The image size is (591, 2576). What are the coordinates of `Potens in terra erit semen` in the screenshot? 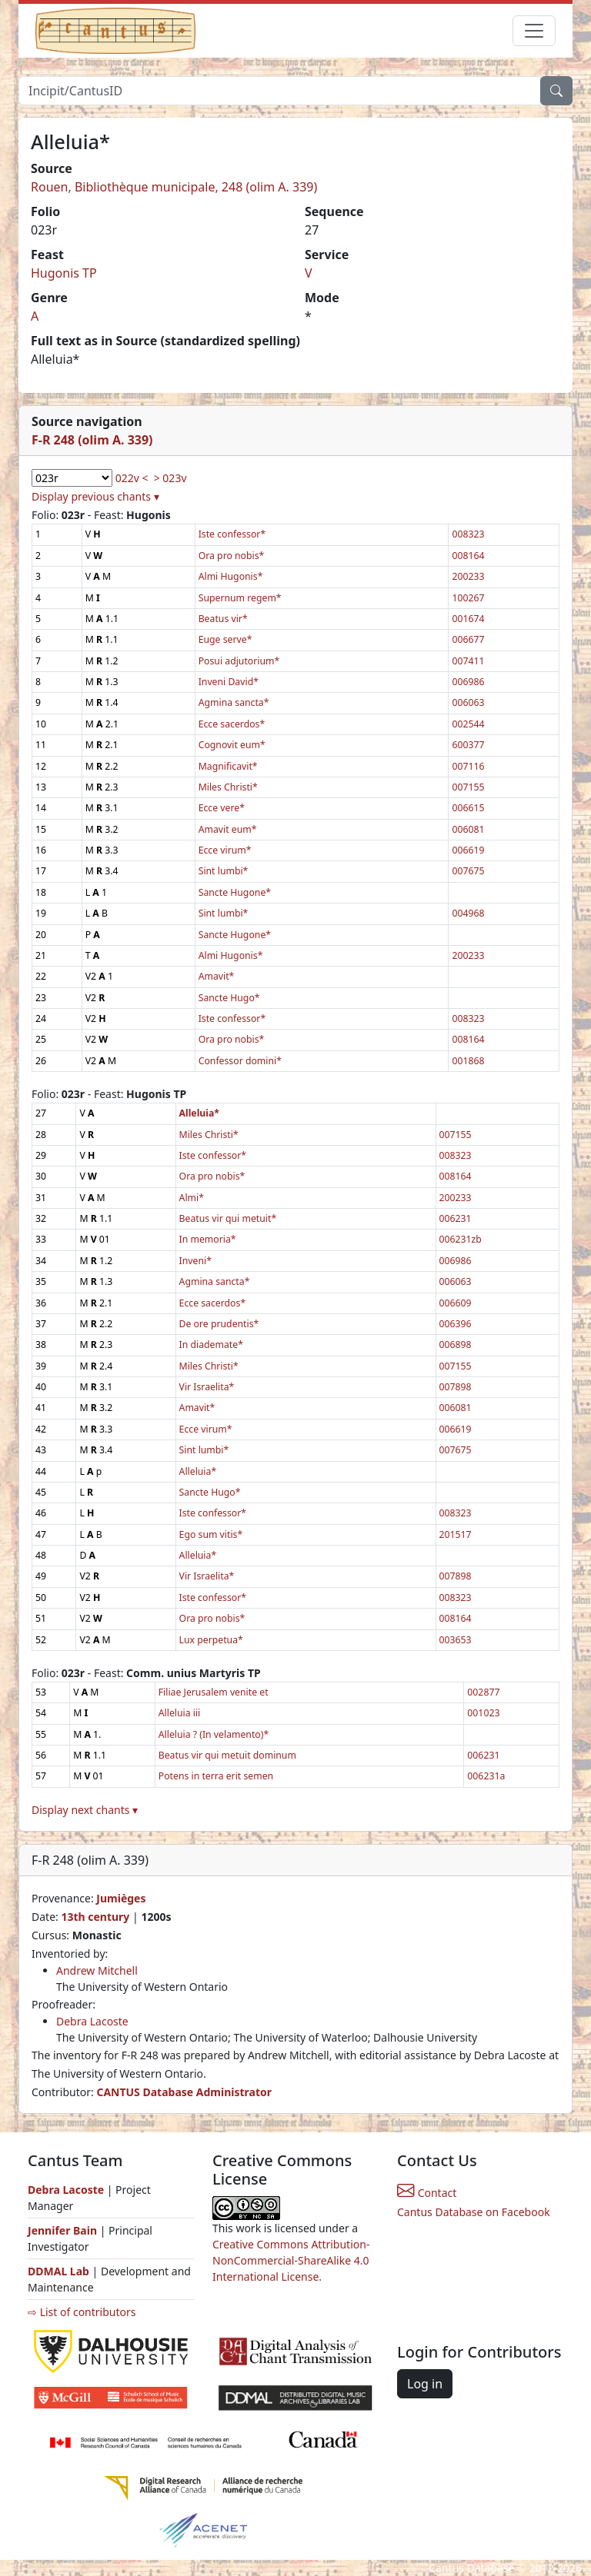 It's located at (216, 1775).